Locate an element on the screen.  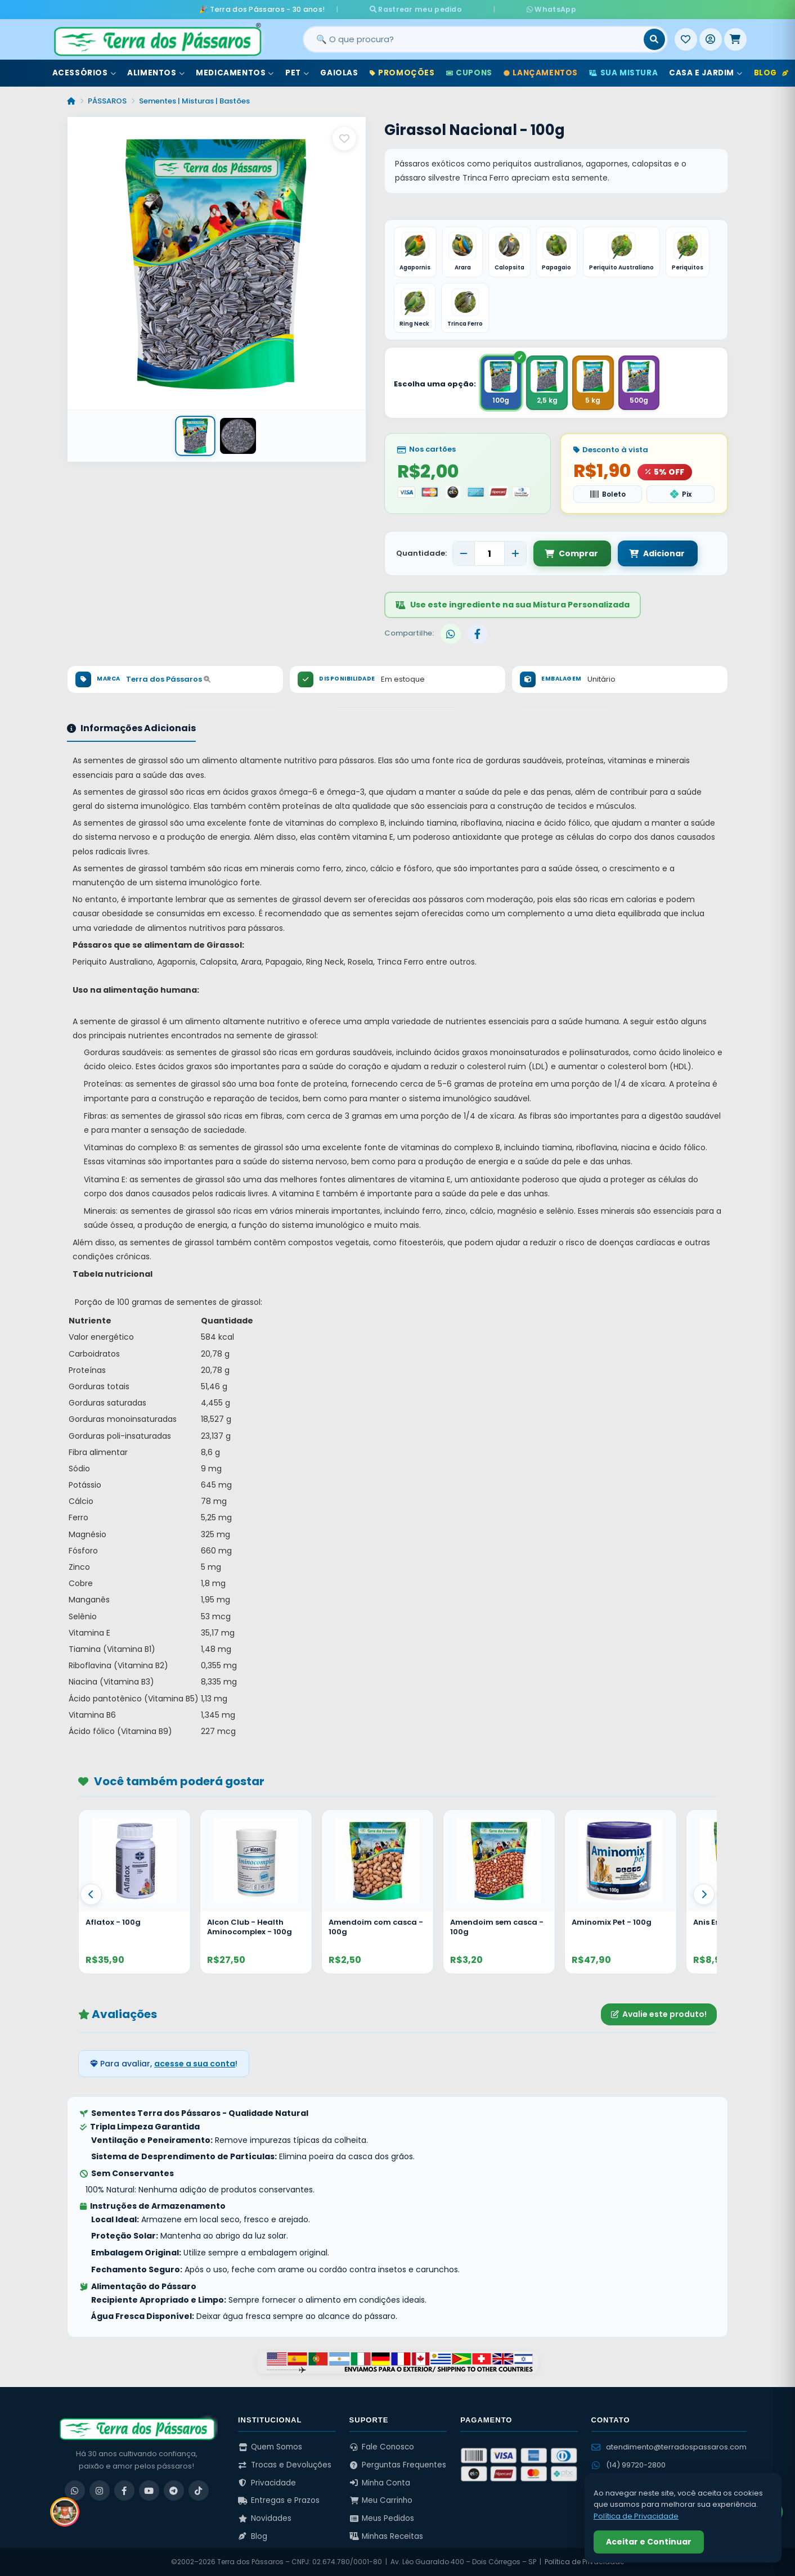
Aceitar e Continuar is located at coordinates (648, 2541).